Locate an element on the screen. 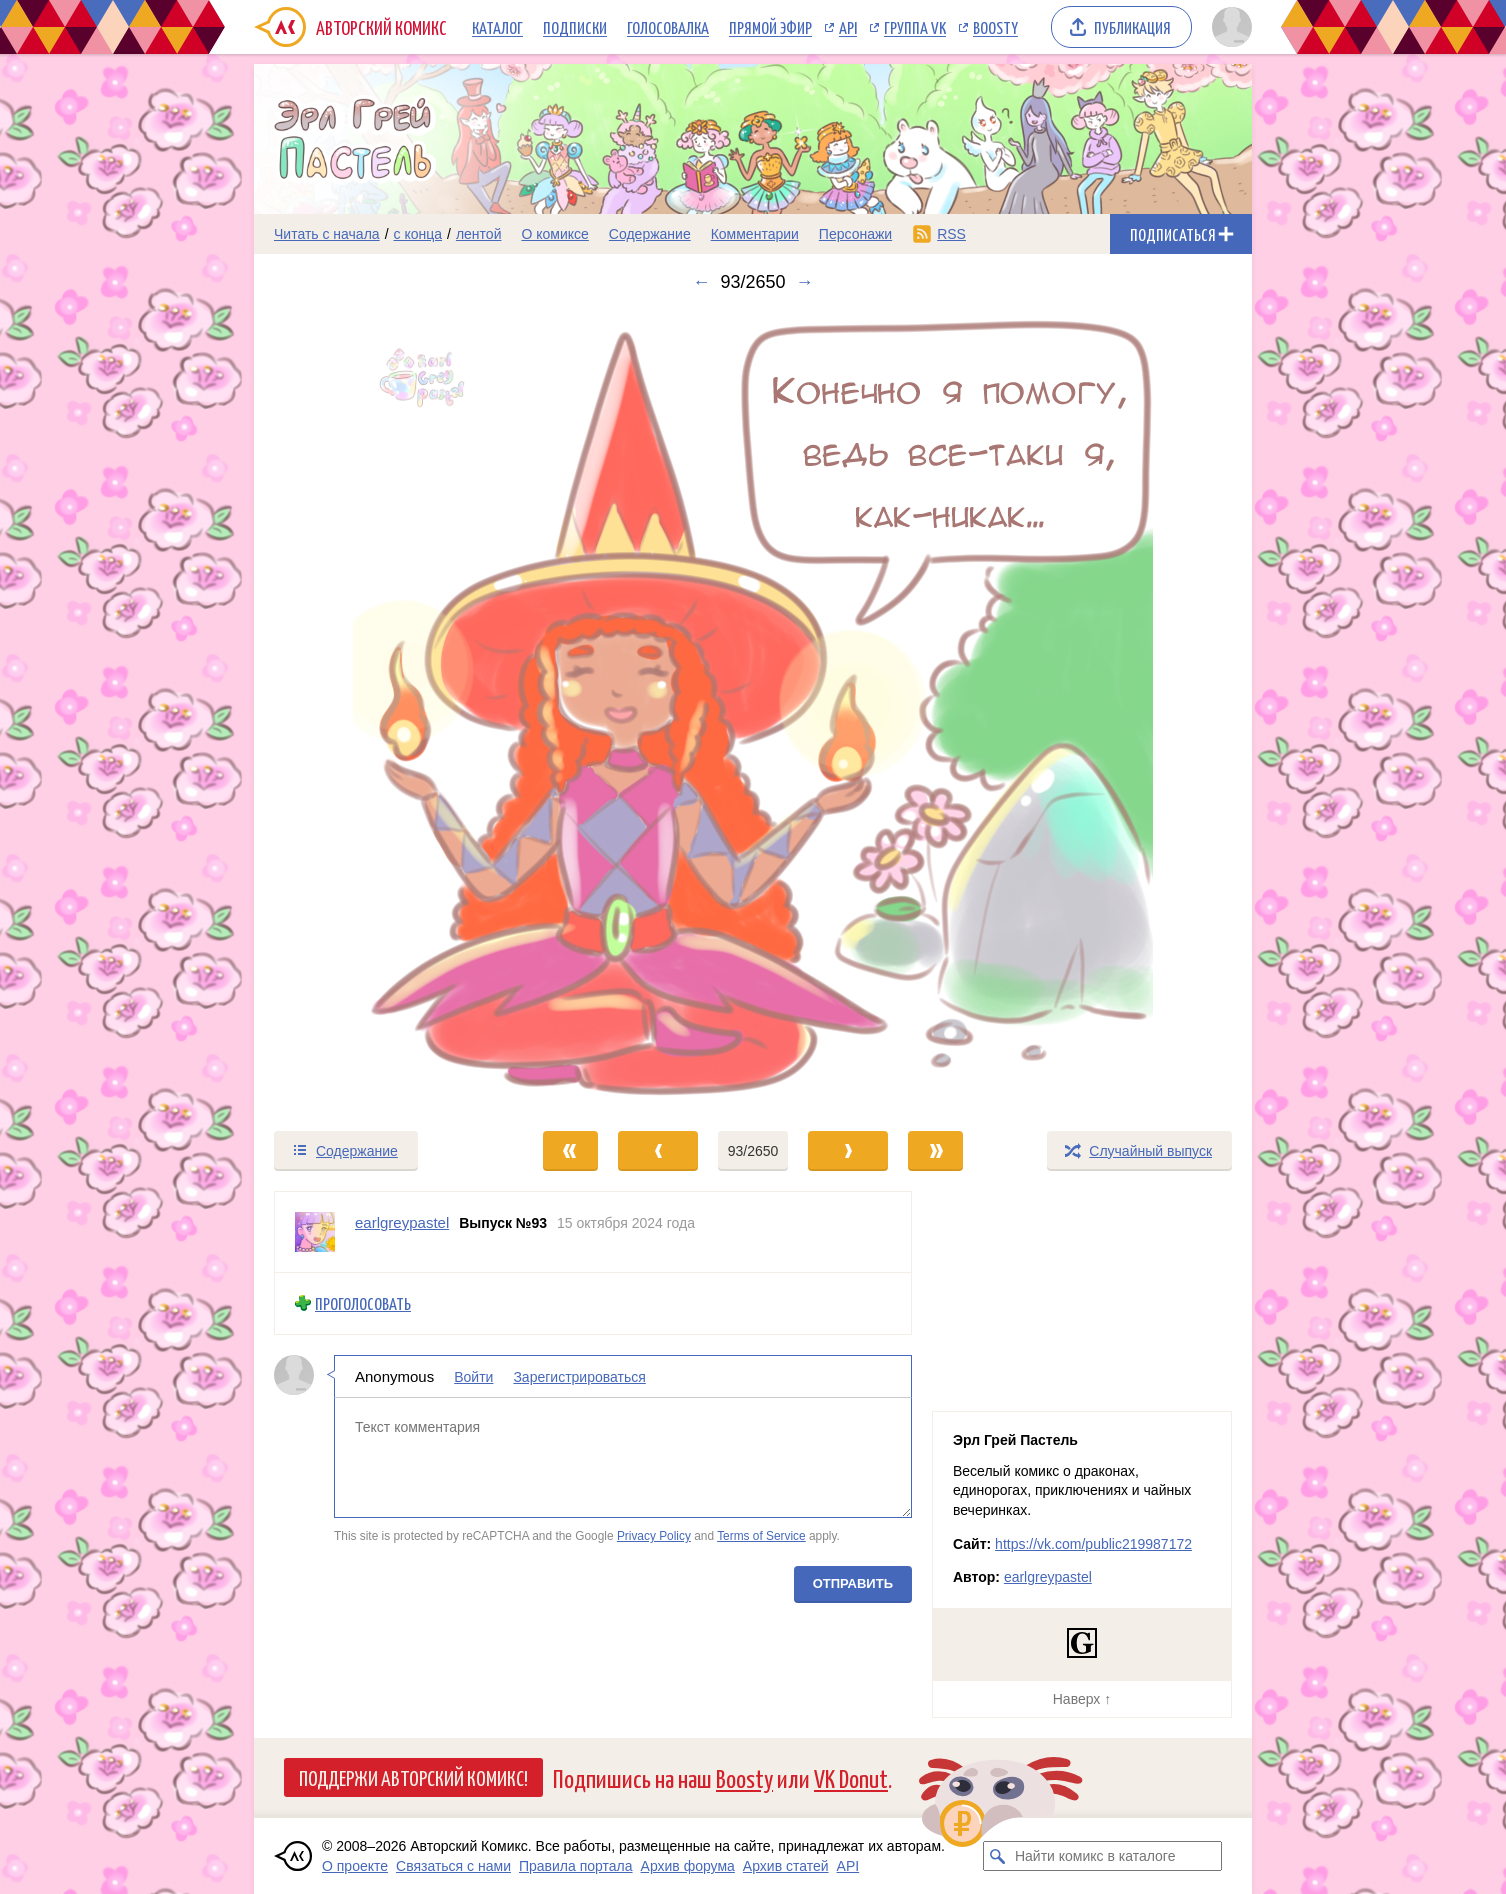 The width and height of the screenshot is (1506, 1894). [Переход к предыдущему выпуску] is located at coordinates (379, 711).